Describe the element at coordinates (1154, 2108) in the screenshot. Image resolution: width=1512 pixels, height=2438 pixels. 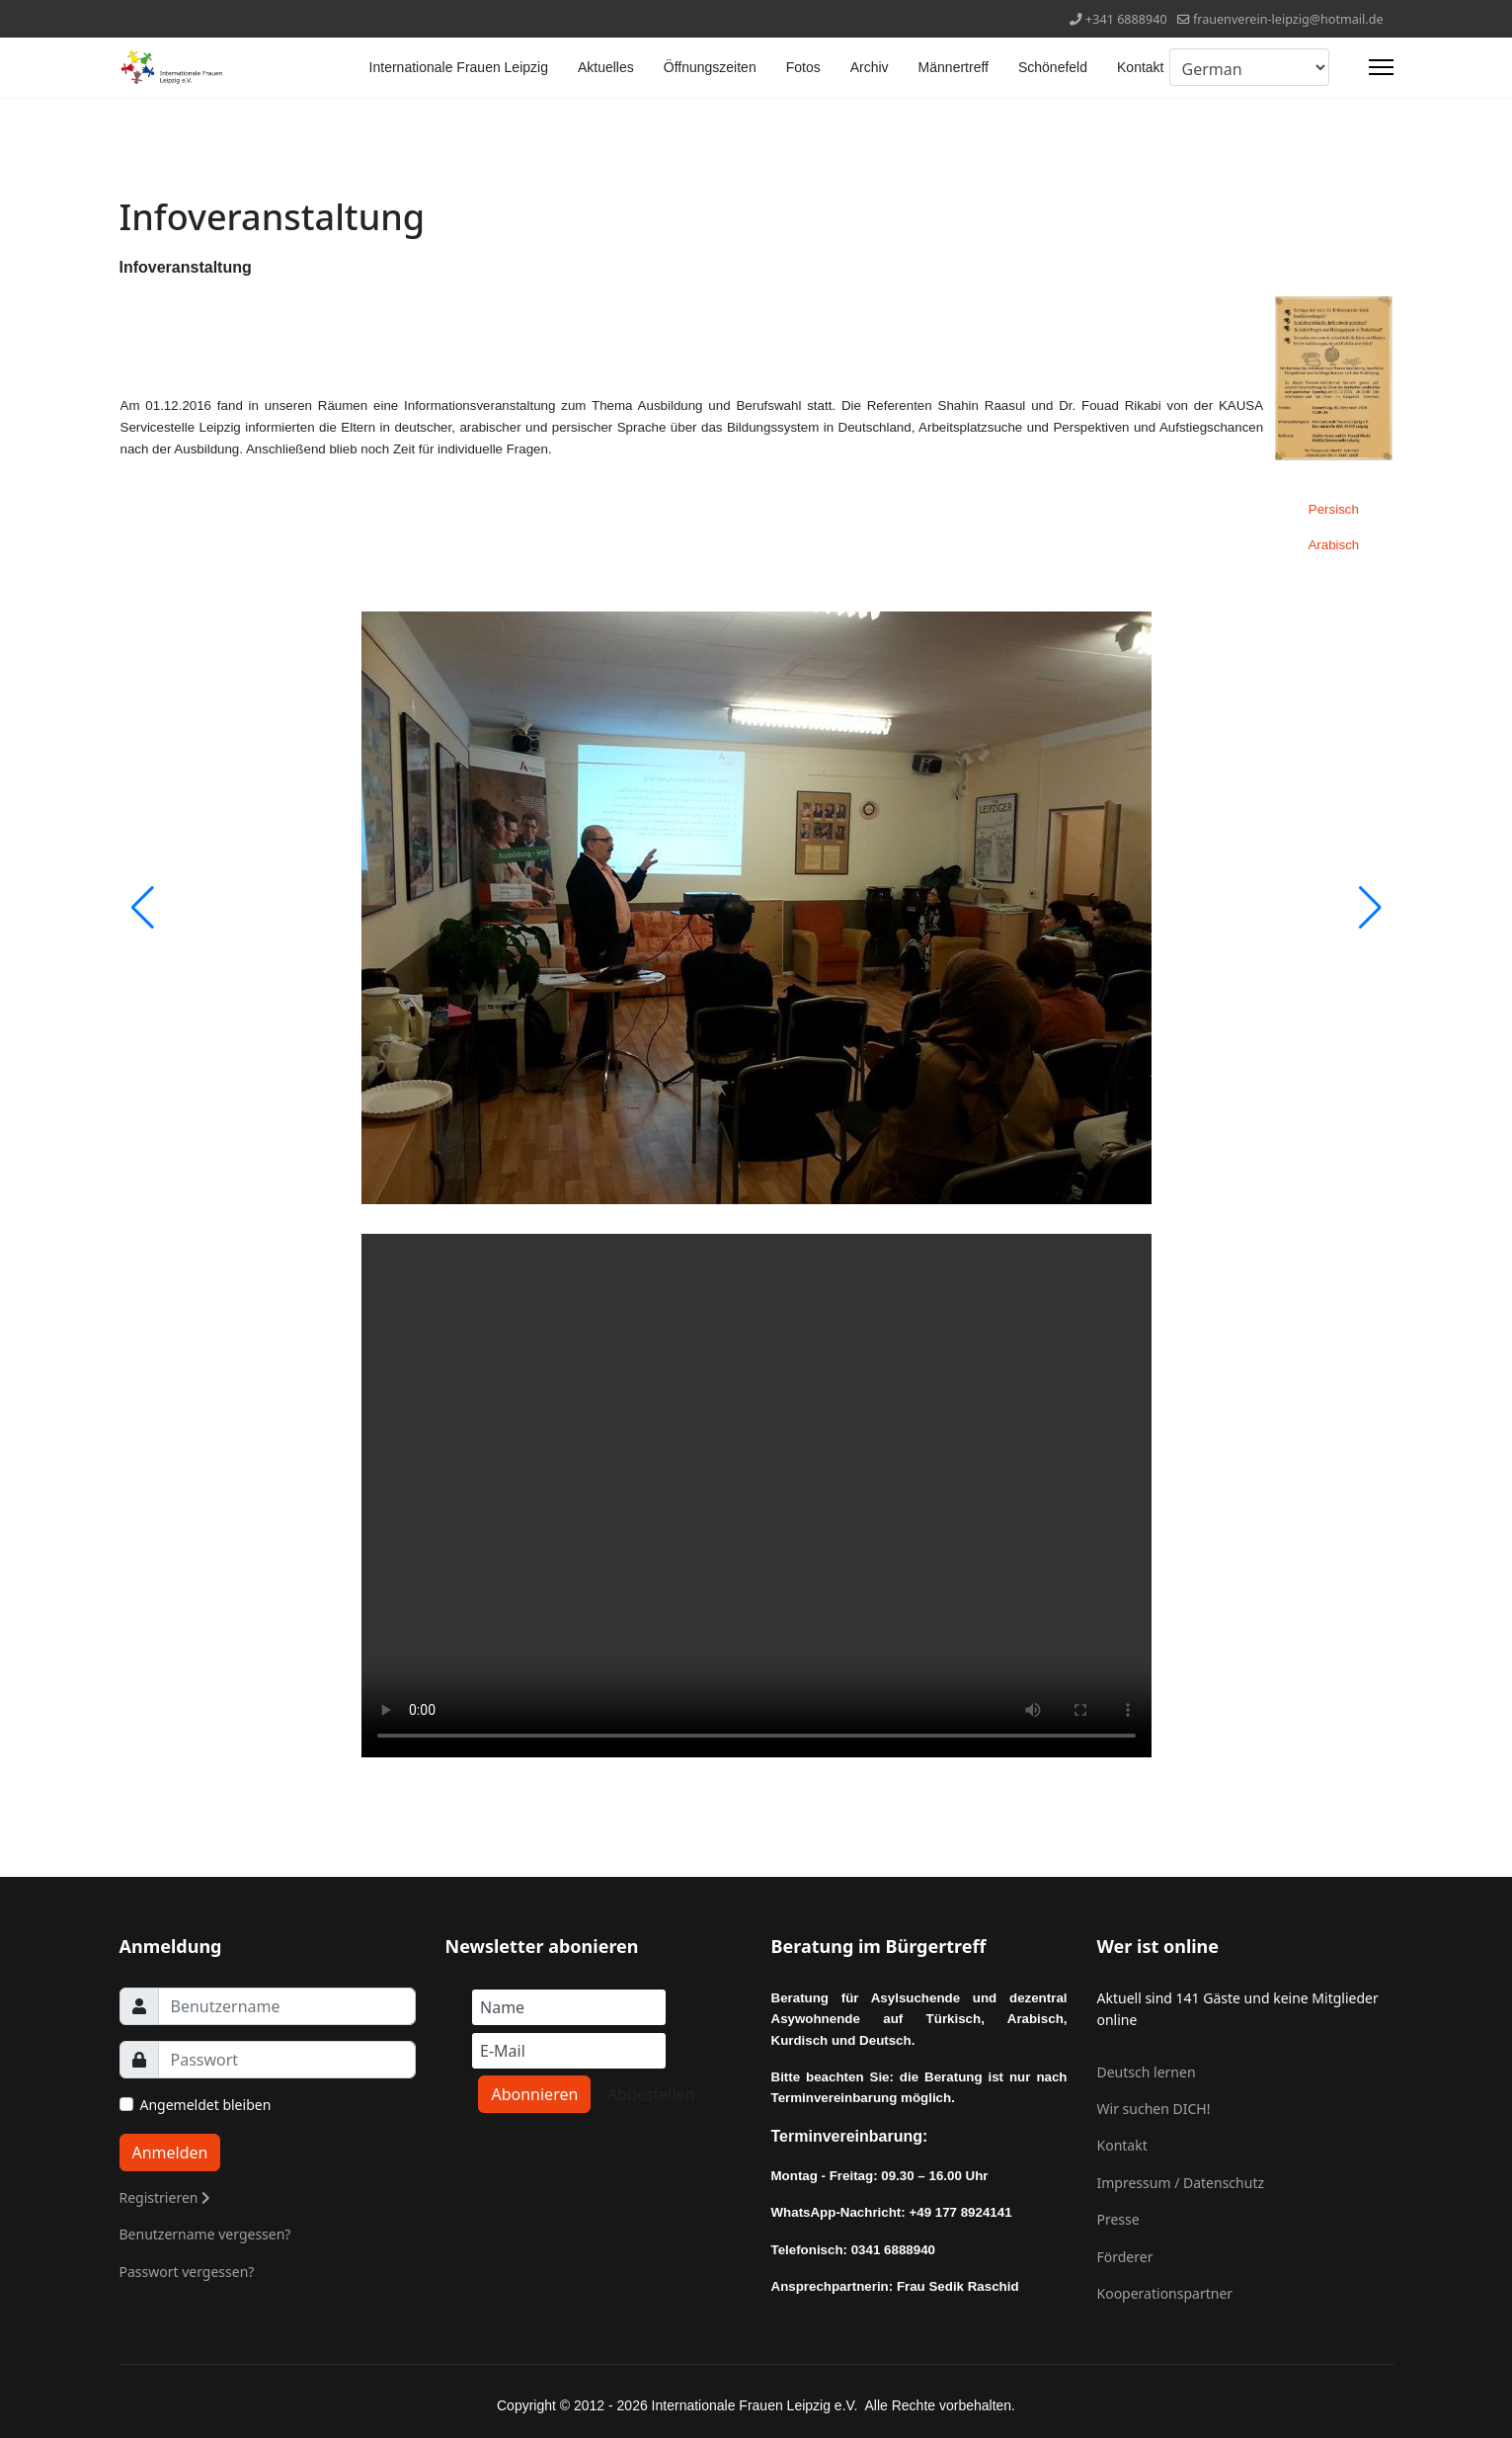
I see `Wir suchen DICH!` at that location.